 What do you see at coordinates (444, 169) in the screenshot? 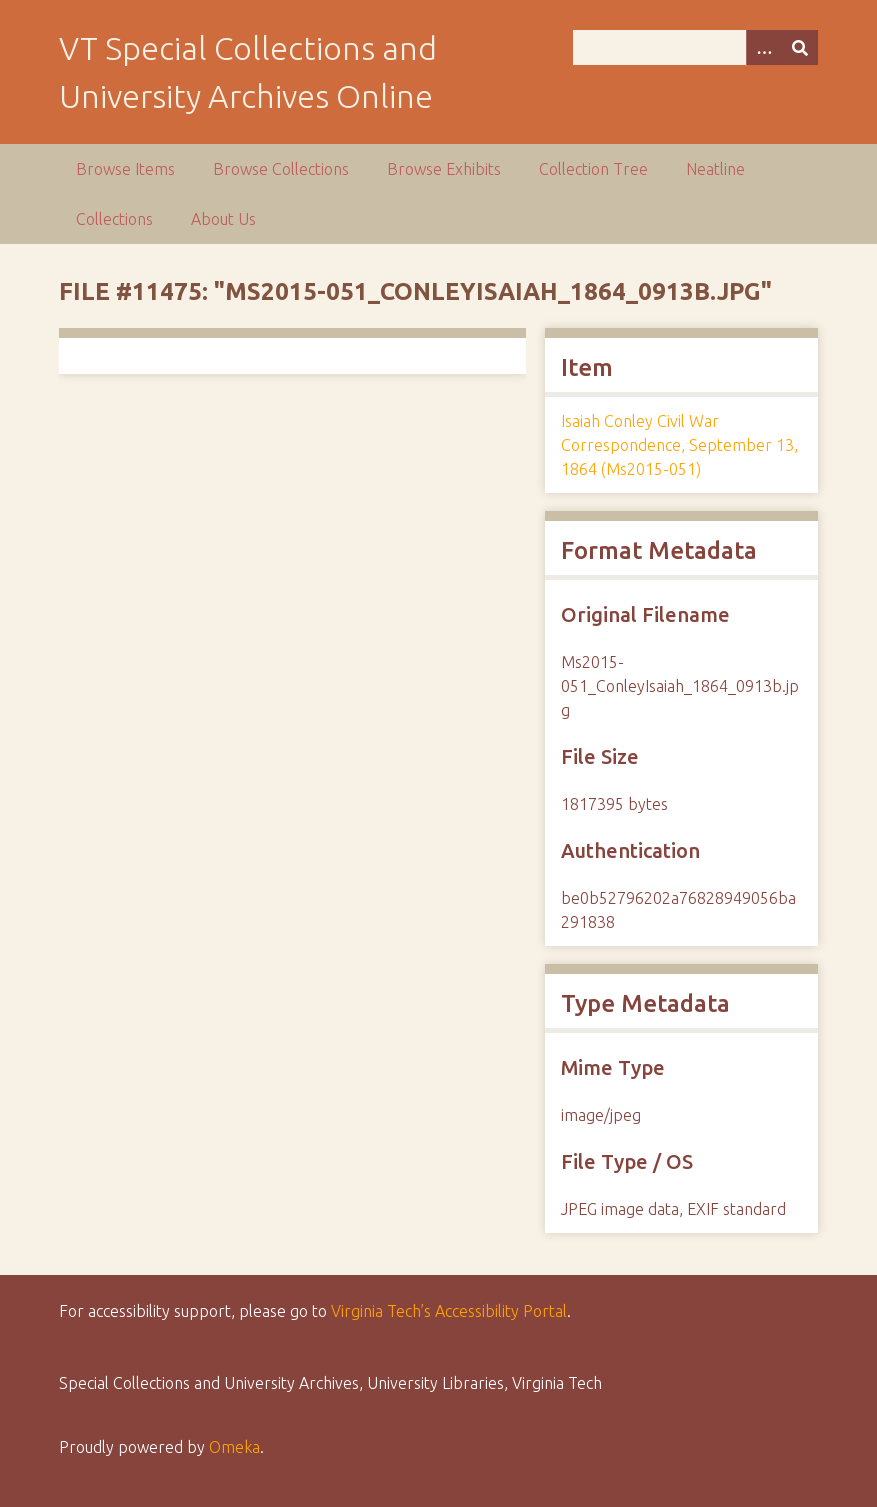
I see `Browse Exhibits` at bounding box center [444, 169].